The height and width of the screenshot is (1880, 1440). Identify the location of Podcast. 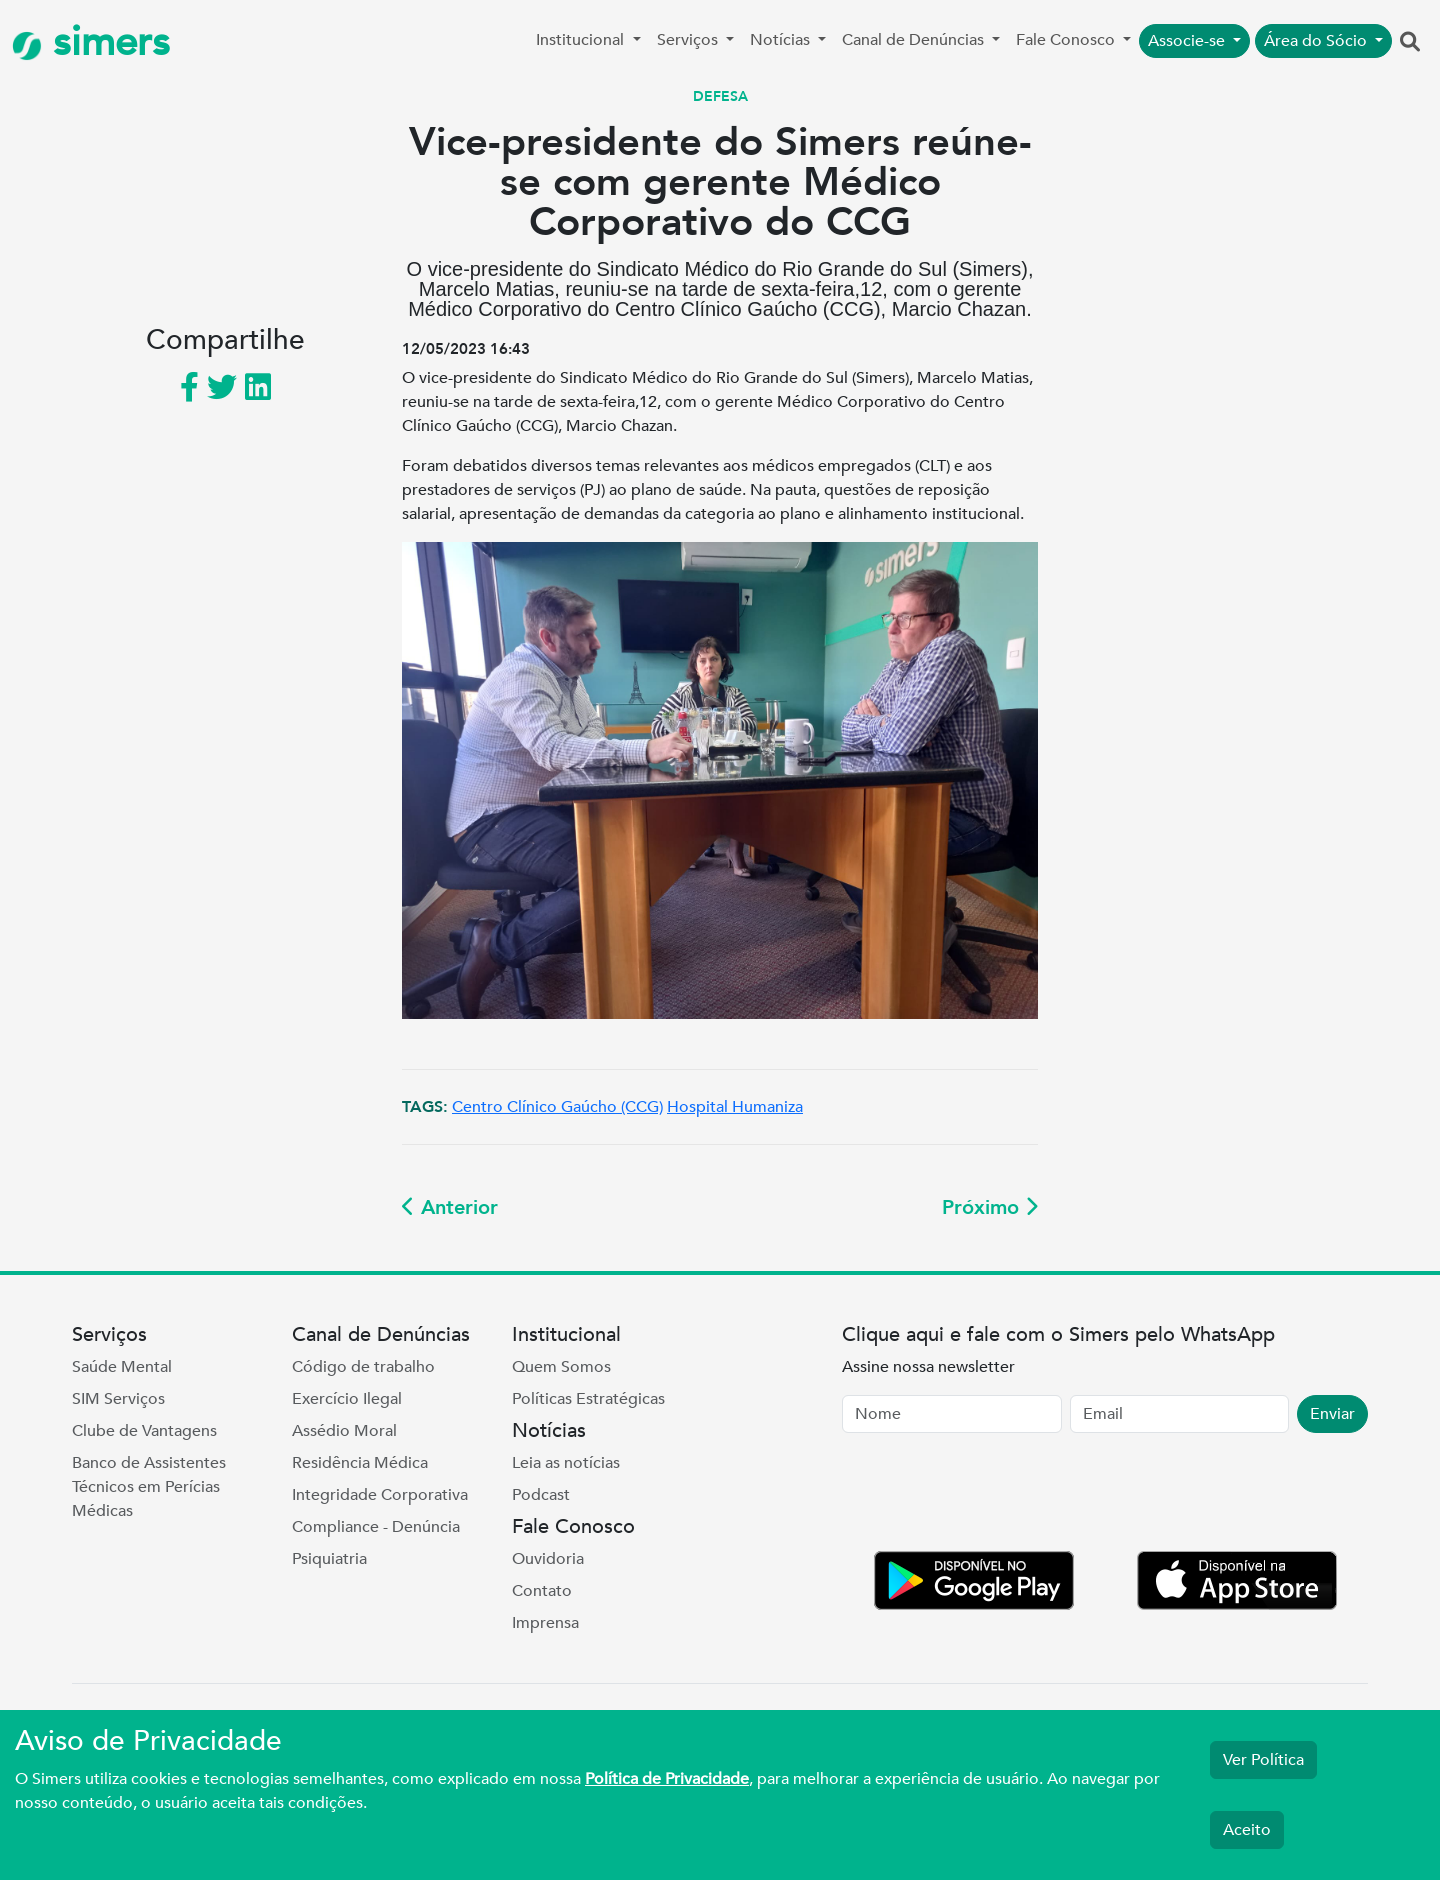
(541, 1495).